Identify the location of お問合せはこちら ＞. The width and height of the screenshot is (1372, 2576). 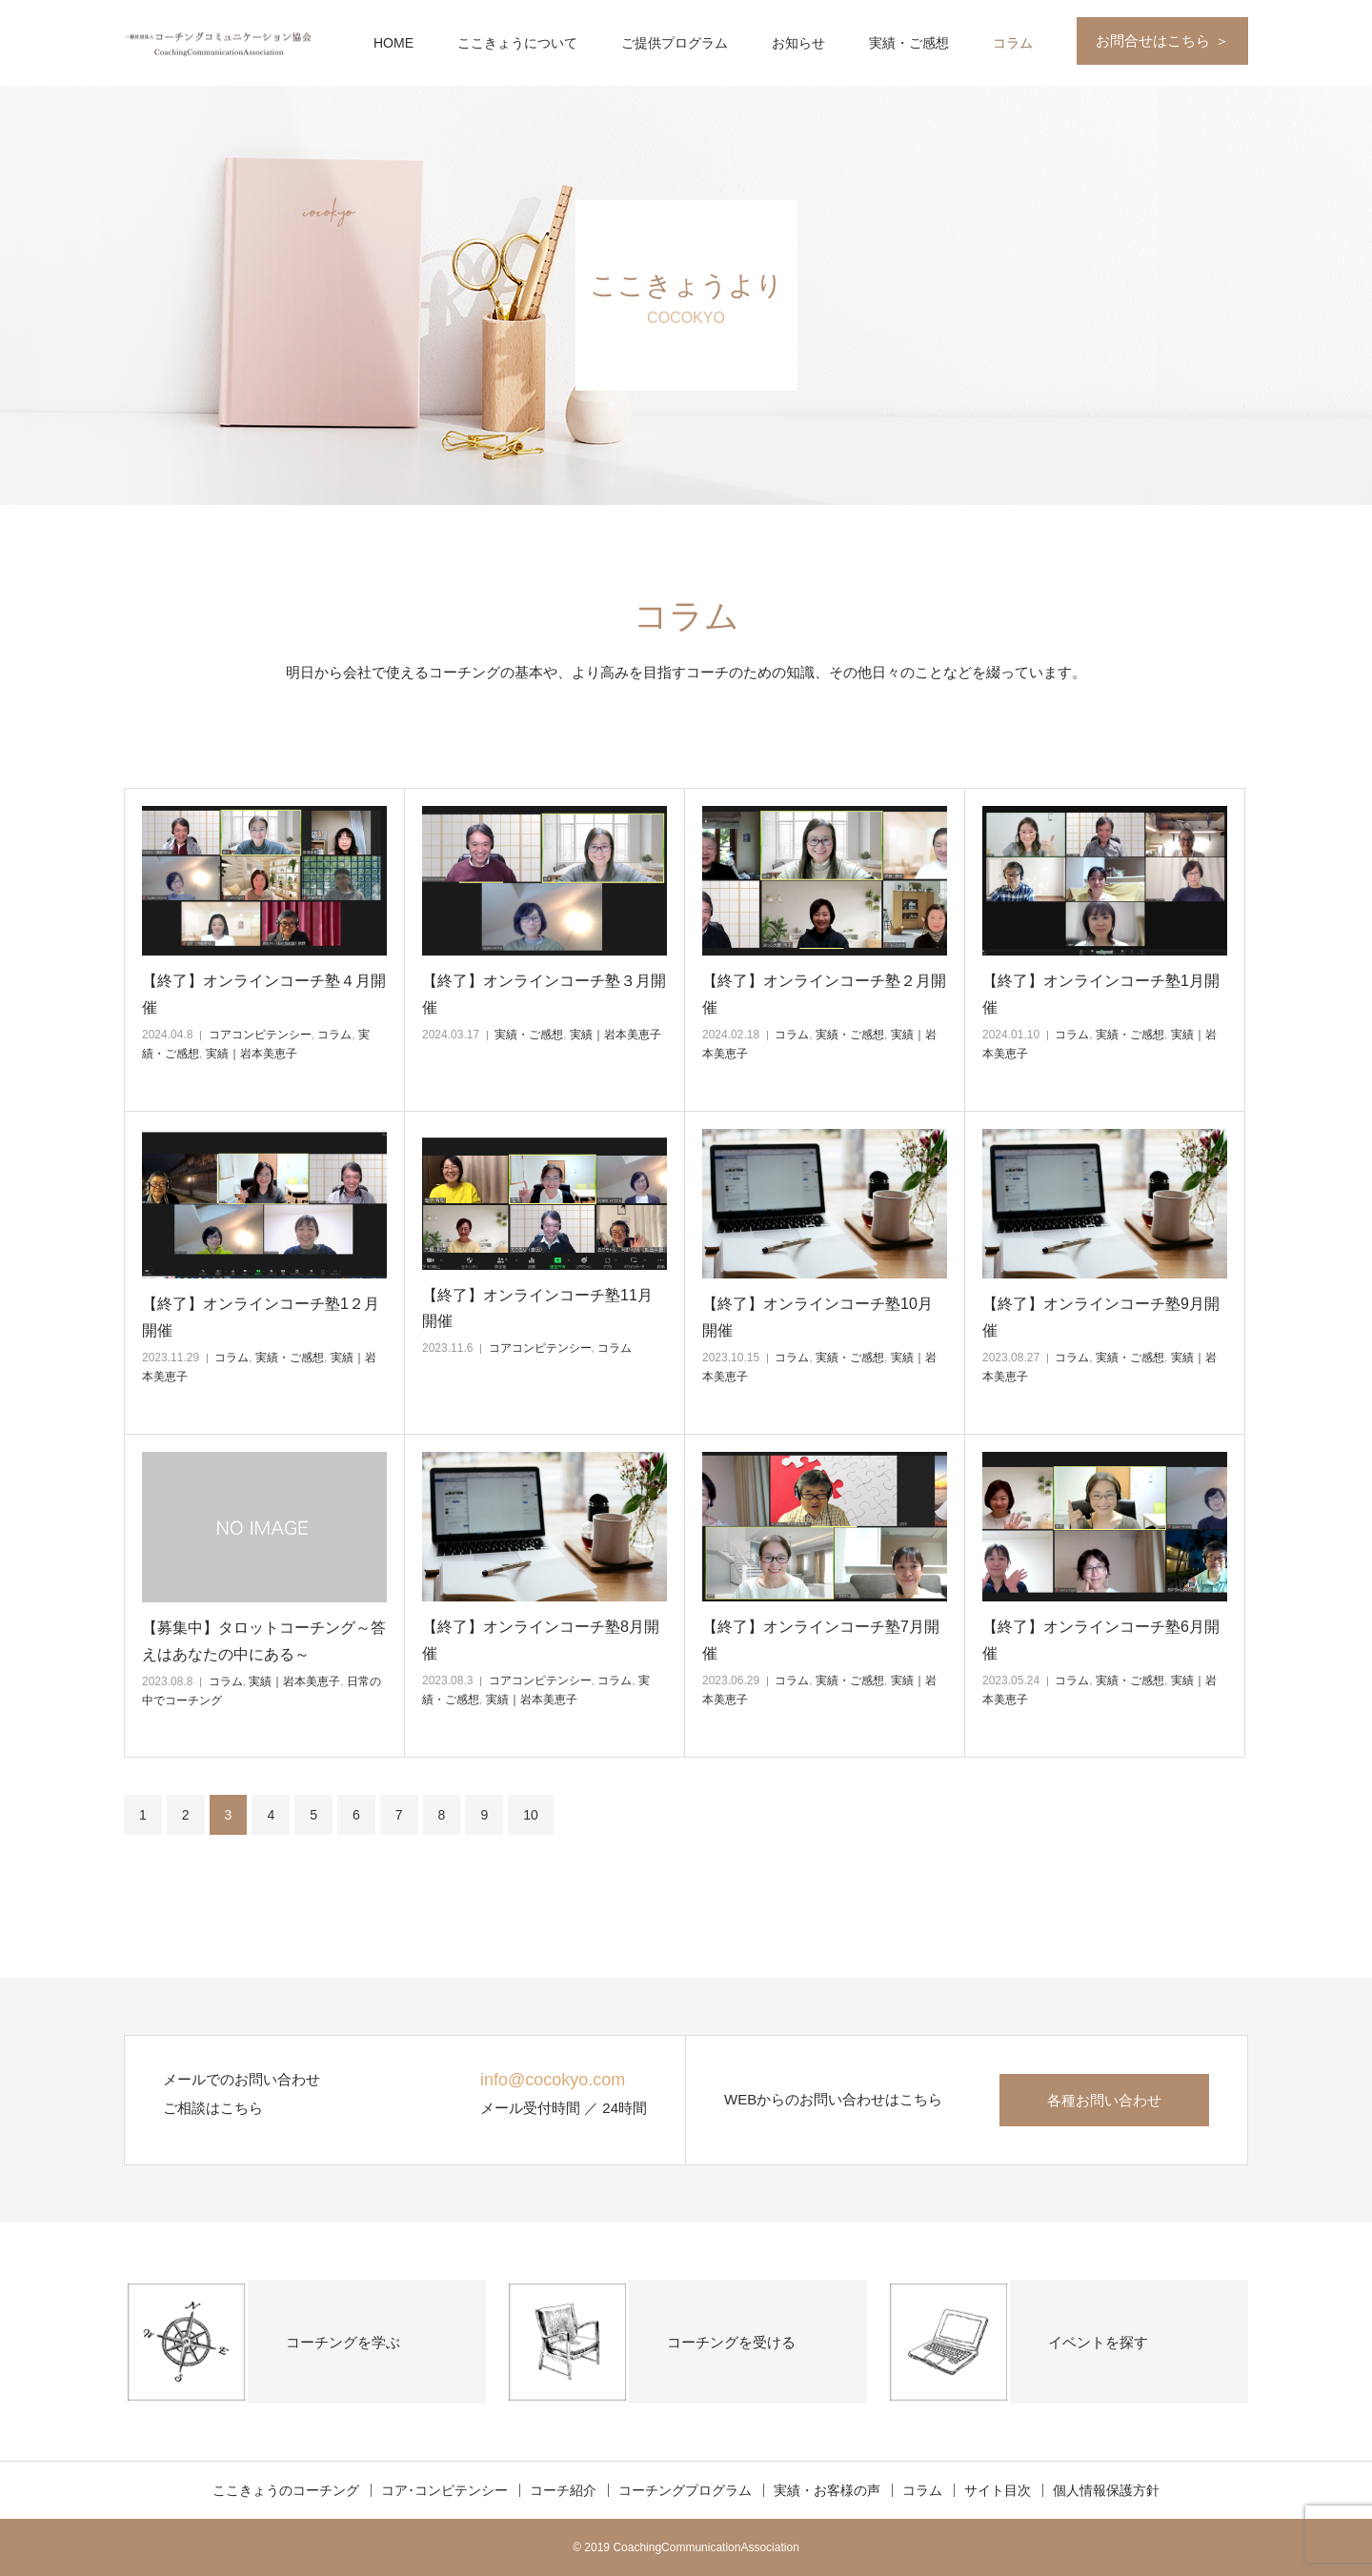
(1162, 40).